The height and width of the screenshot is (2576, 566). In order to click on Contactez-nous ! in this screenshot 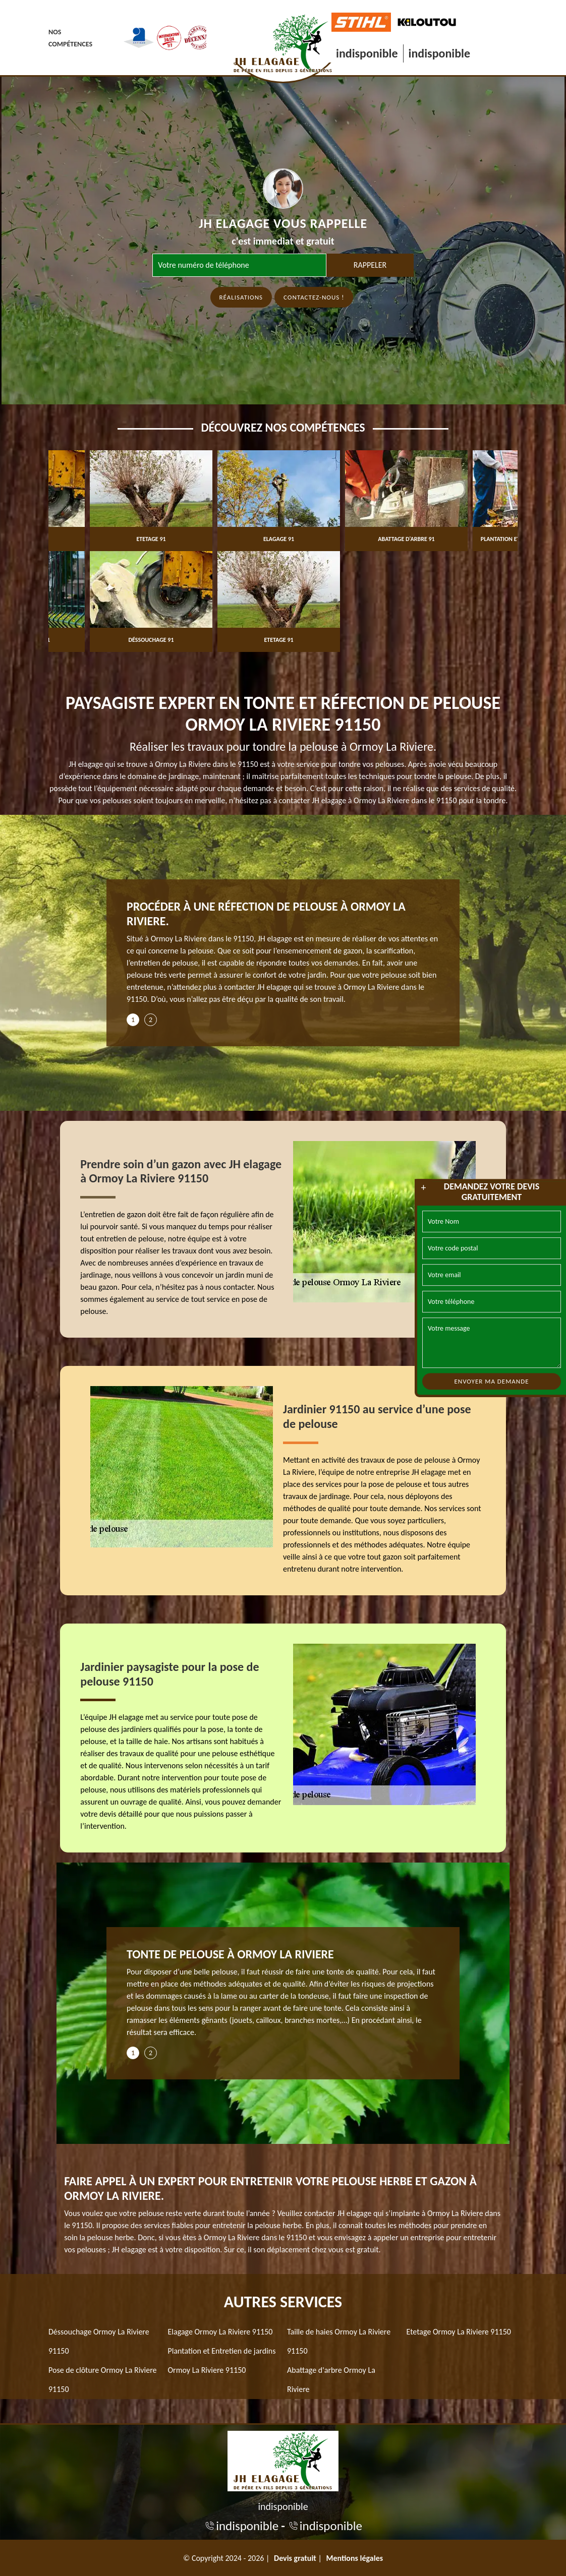, I will do `click(314, 297)`.